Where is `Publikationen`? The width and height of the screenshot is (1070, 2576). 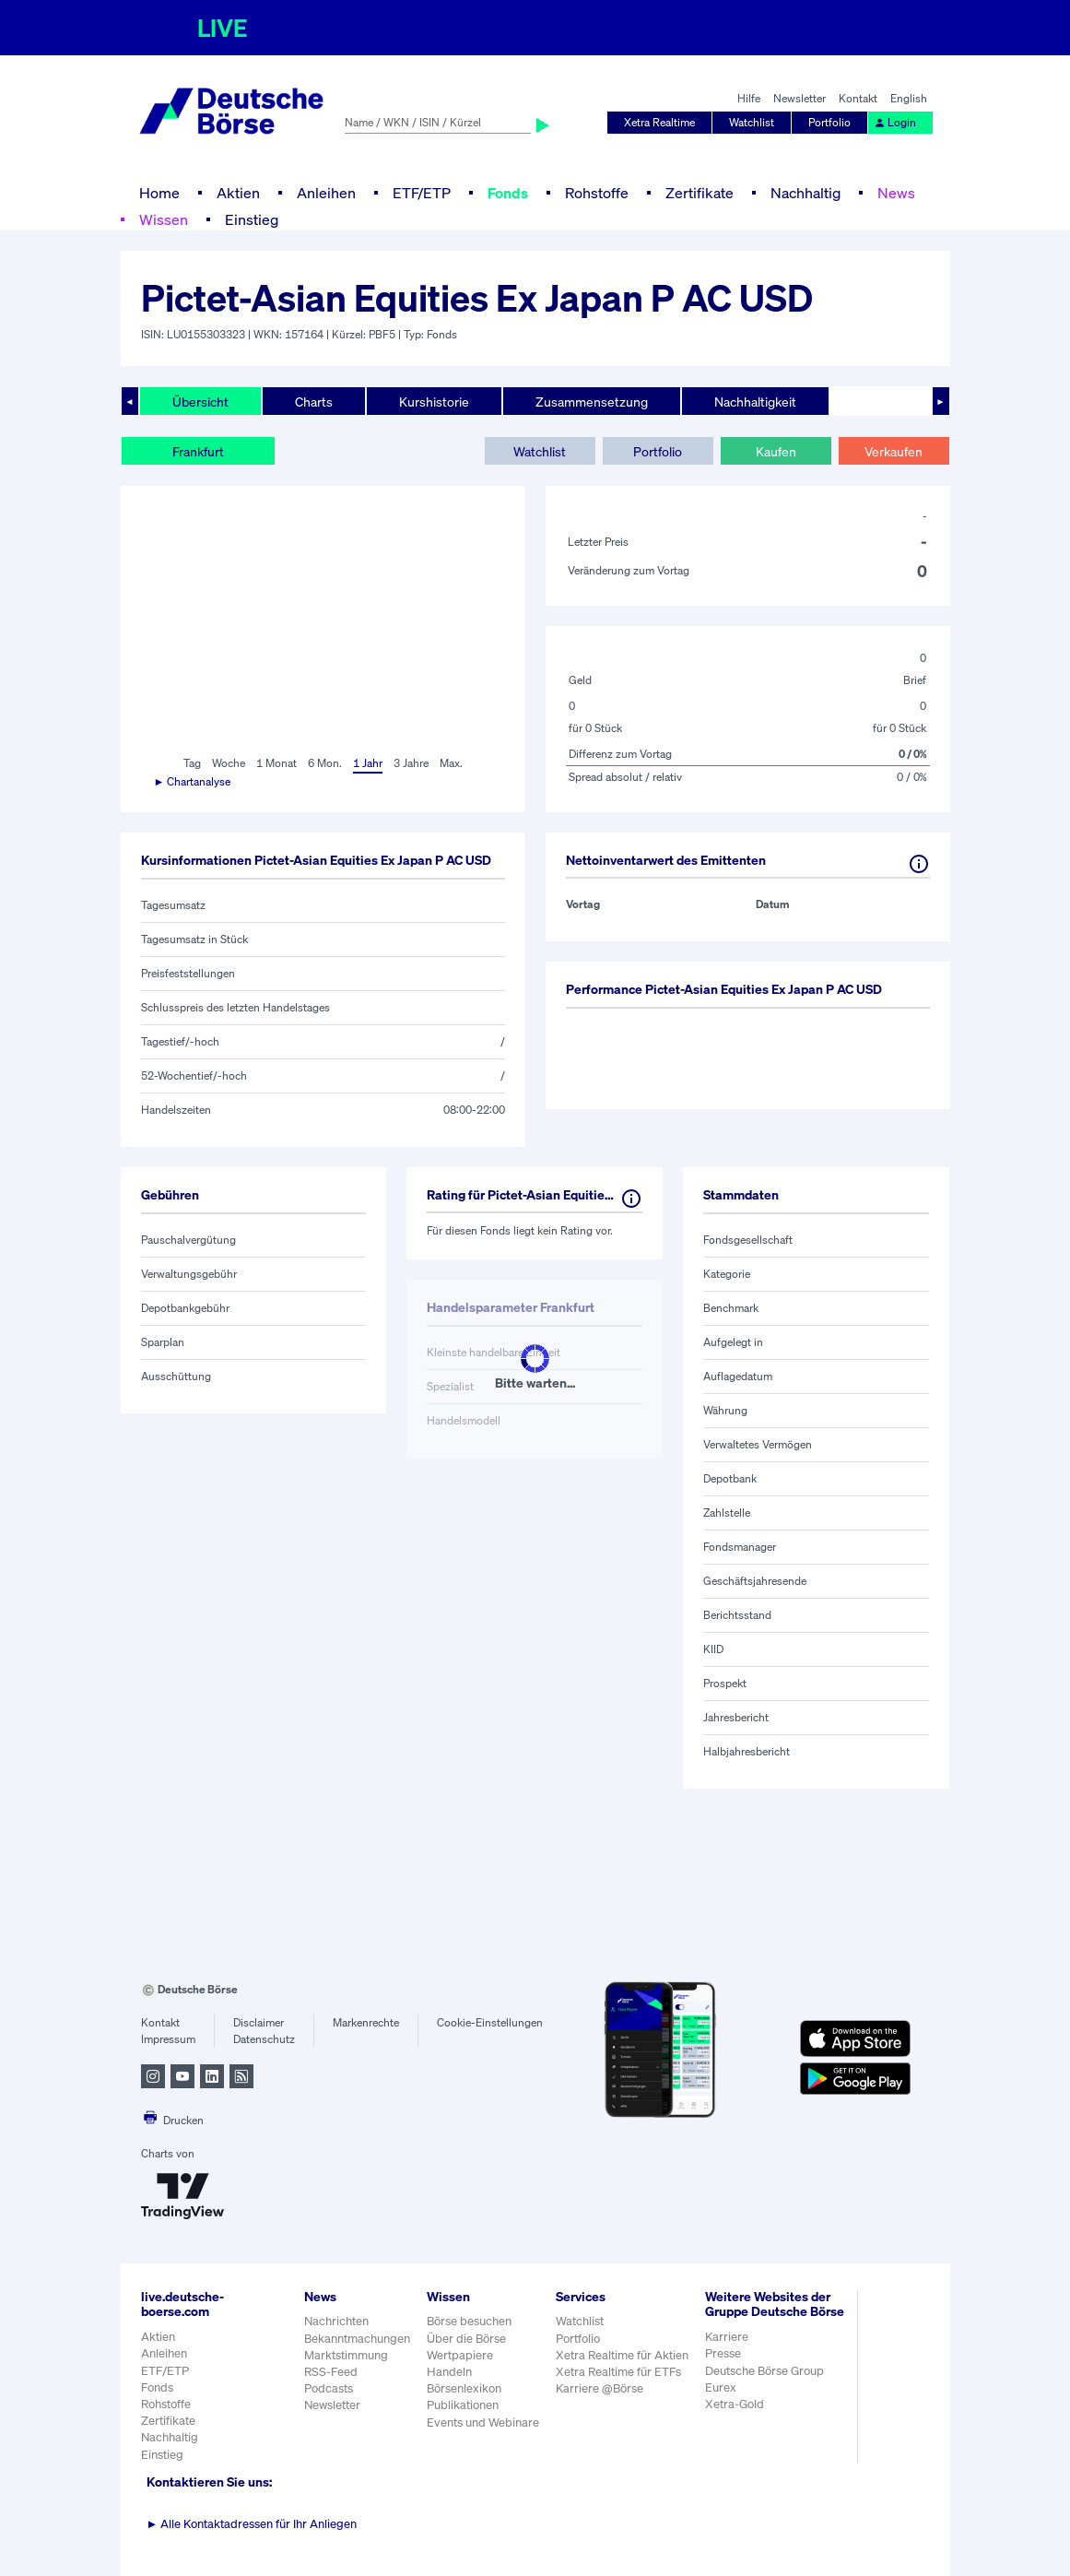 Publikationen is located at coordinates (463, 2405).